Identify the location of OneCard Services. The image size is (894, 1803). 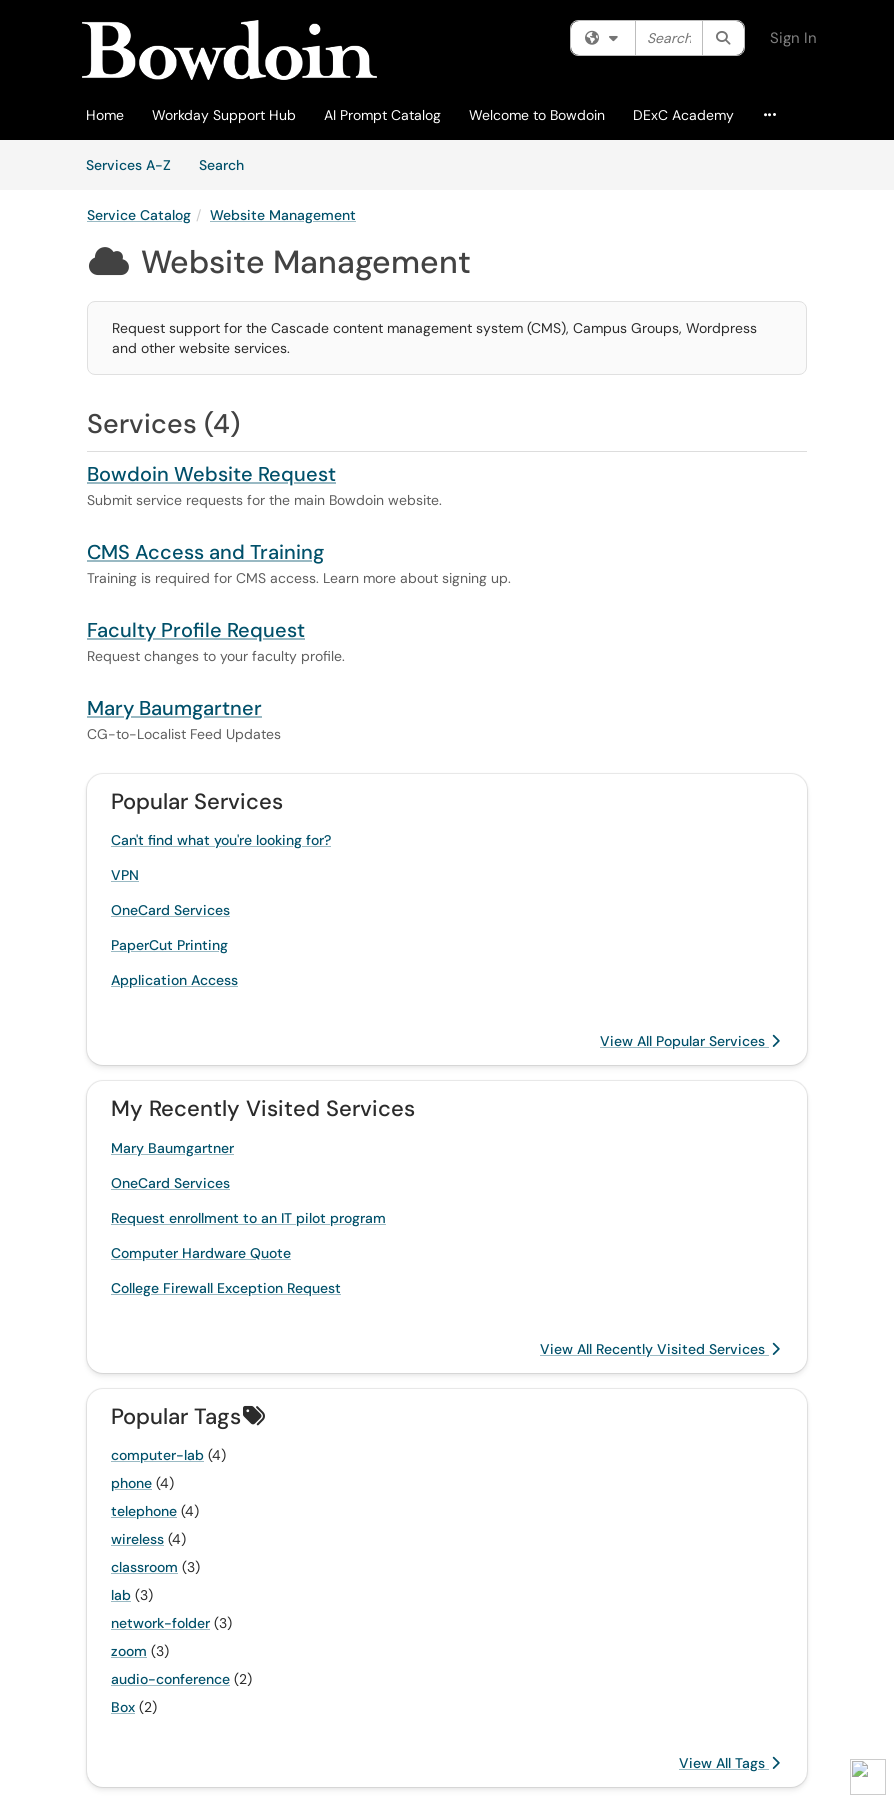
(170, 910).